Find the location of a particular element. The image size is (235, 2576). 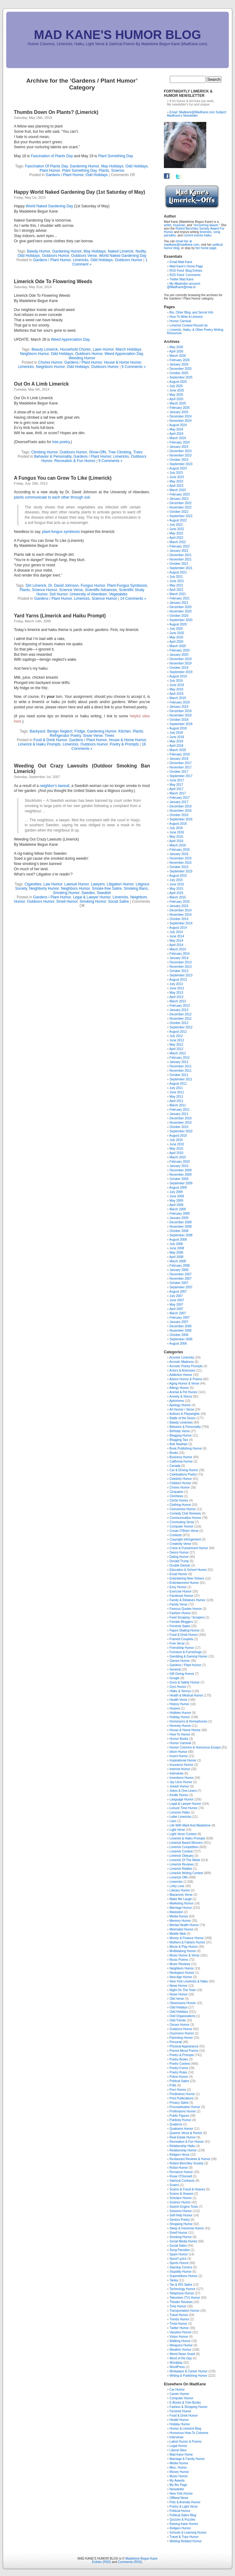

Humor Columns & Humorous Essays is located at coordinates (195, 1747).